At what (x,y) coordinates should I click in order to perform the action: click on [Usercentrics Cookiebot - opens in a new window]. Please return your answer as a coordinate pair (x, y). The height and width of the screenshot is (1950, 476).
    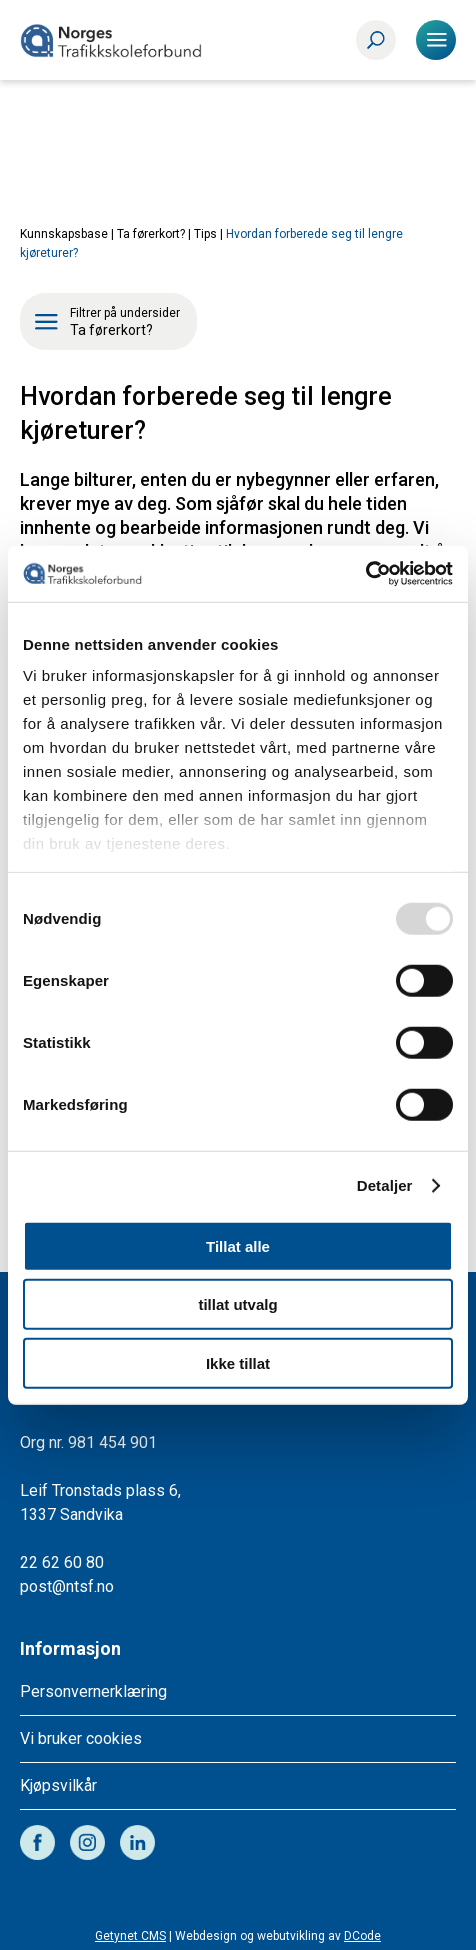
    Looking at the image, I should click on (365, 574).